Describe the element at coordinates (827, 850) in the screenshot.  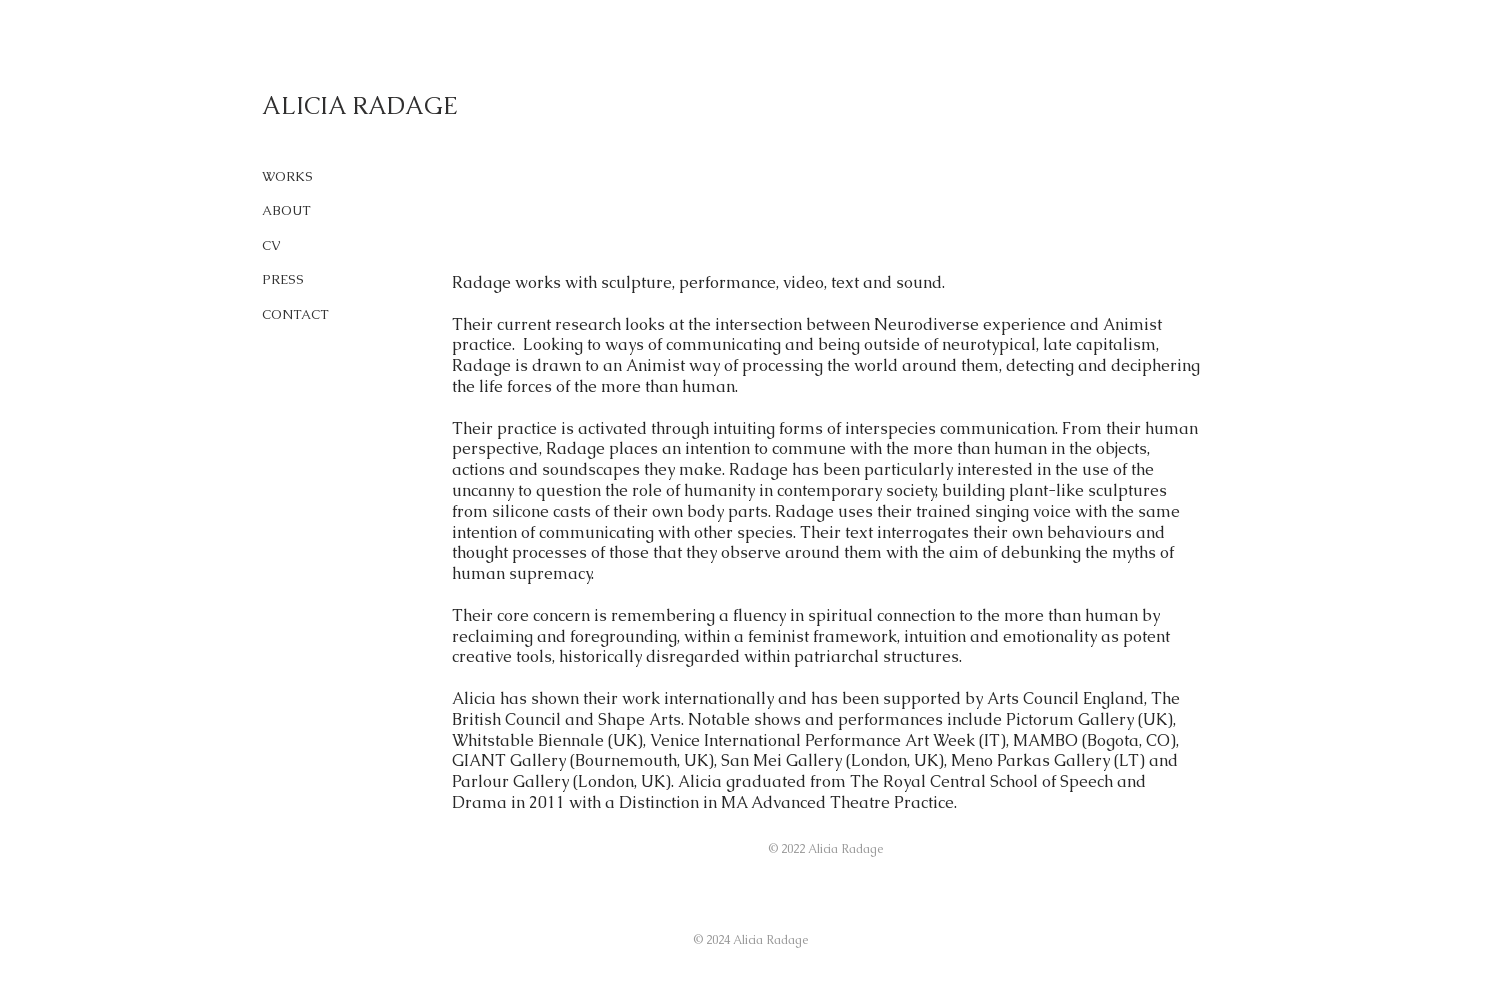
I see `[button]` at that location.